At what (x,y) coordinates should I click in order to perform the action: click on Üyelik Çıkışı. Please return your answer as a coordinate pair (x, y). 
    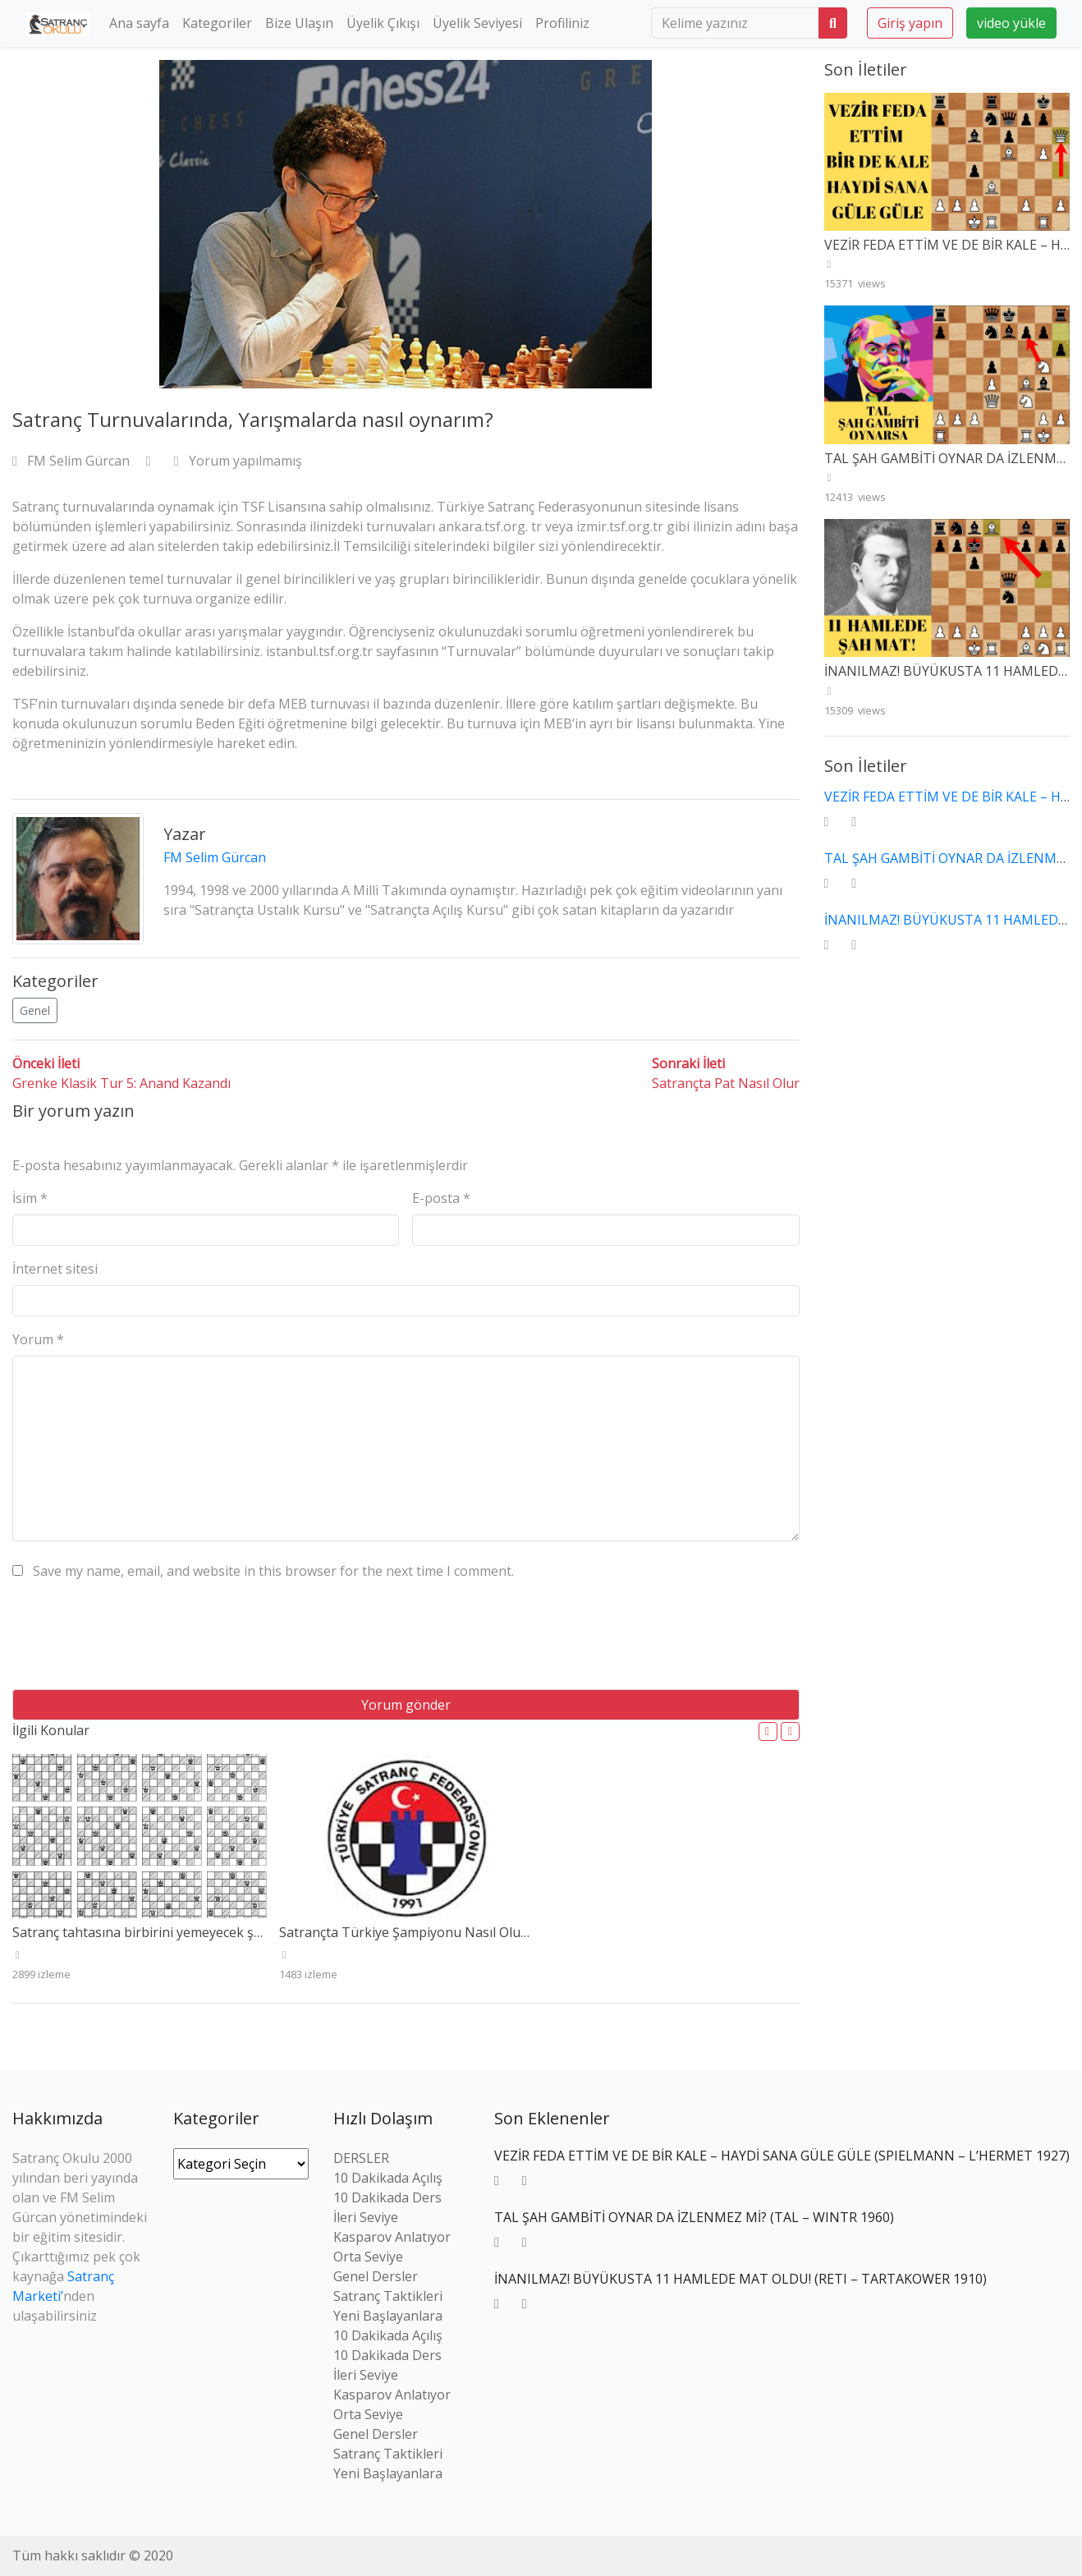
    Looking at the image, I should click on (383, 23).